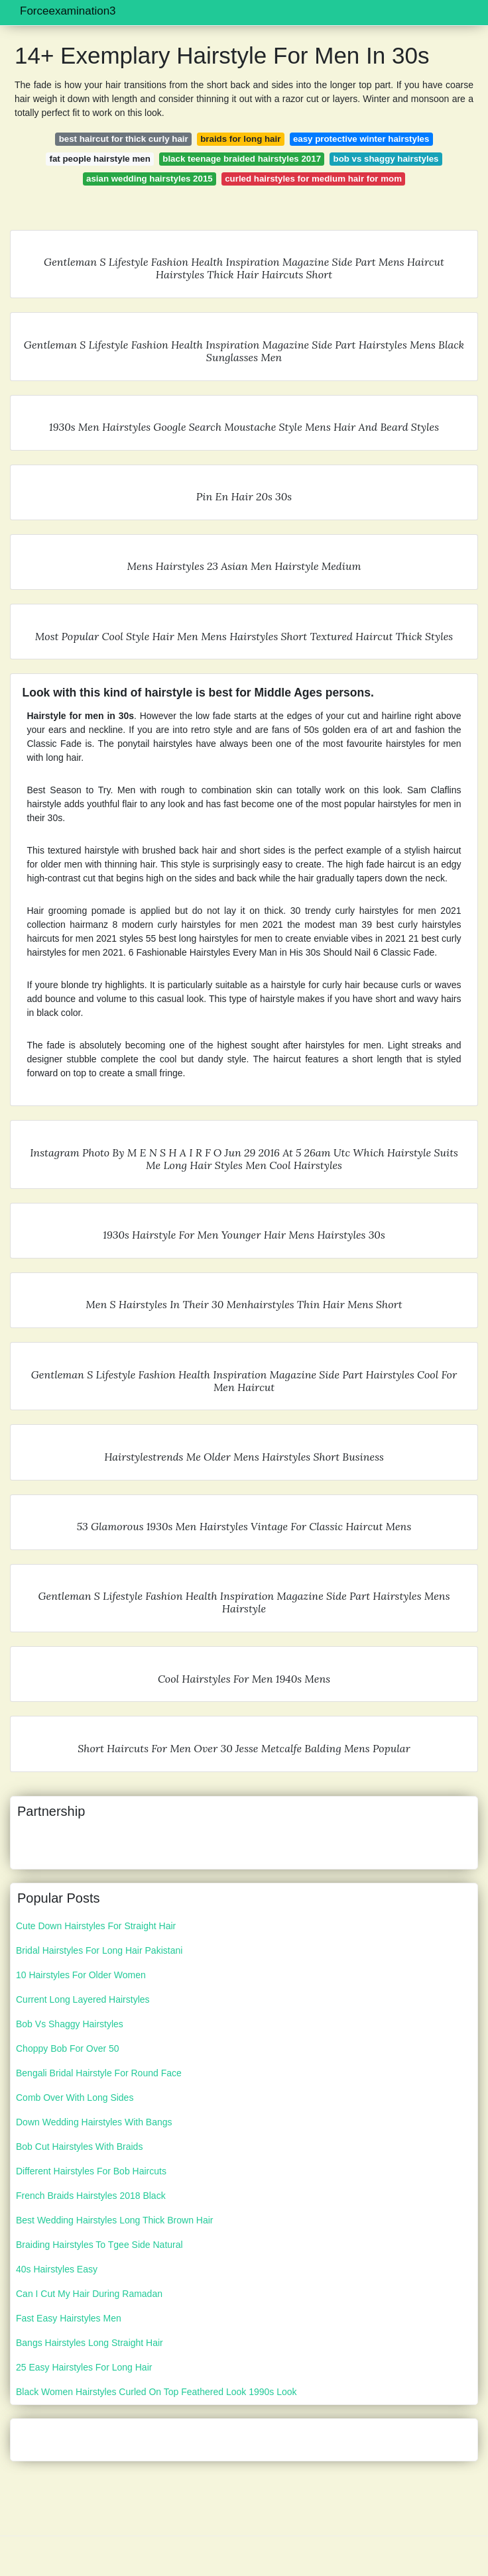 This screenshot has width=488, height=2576. Describe the element at coordinates (386, 159) in the screenshot. I see `bob vs shaggy hairstyles` at that location.